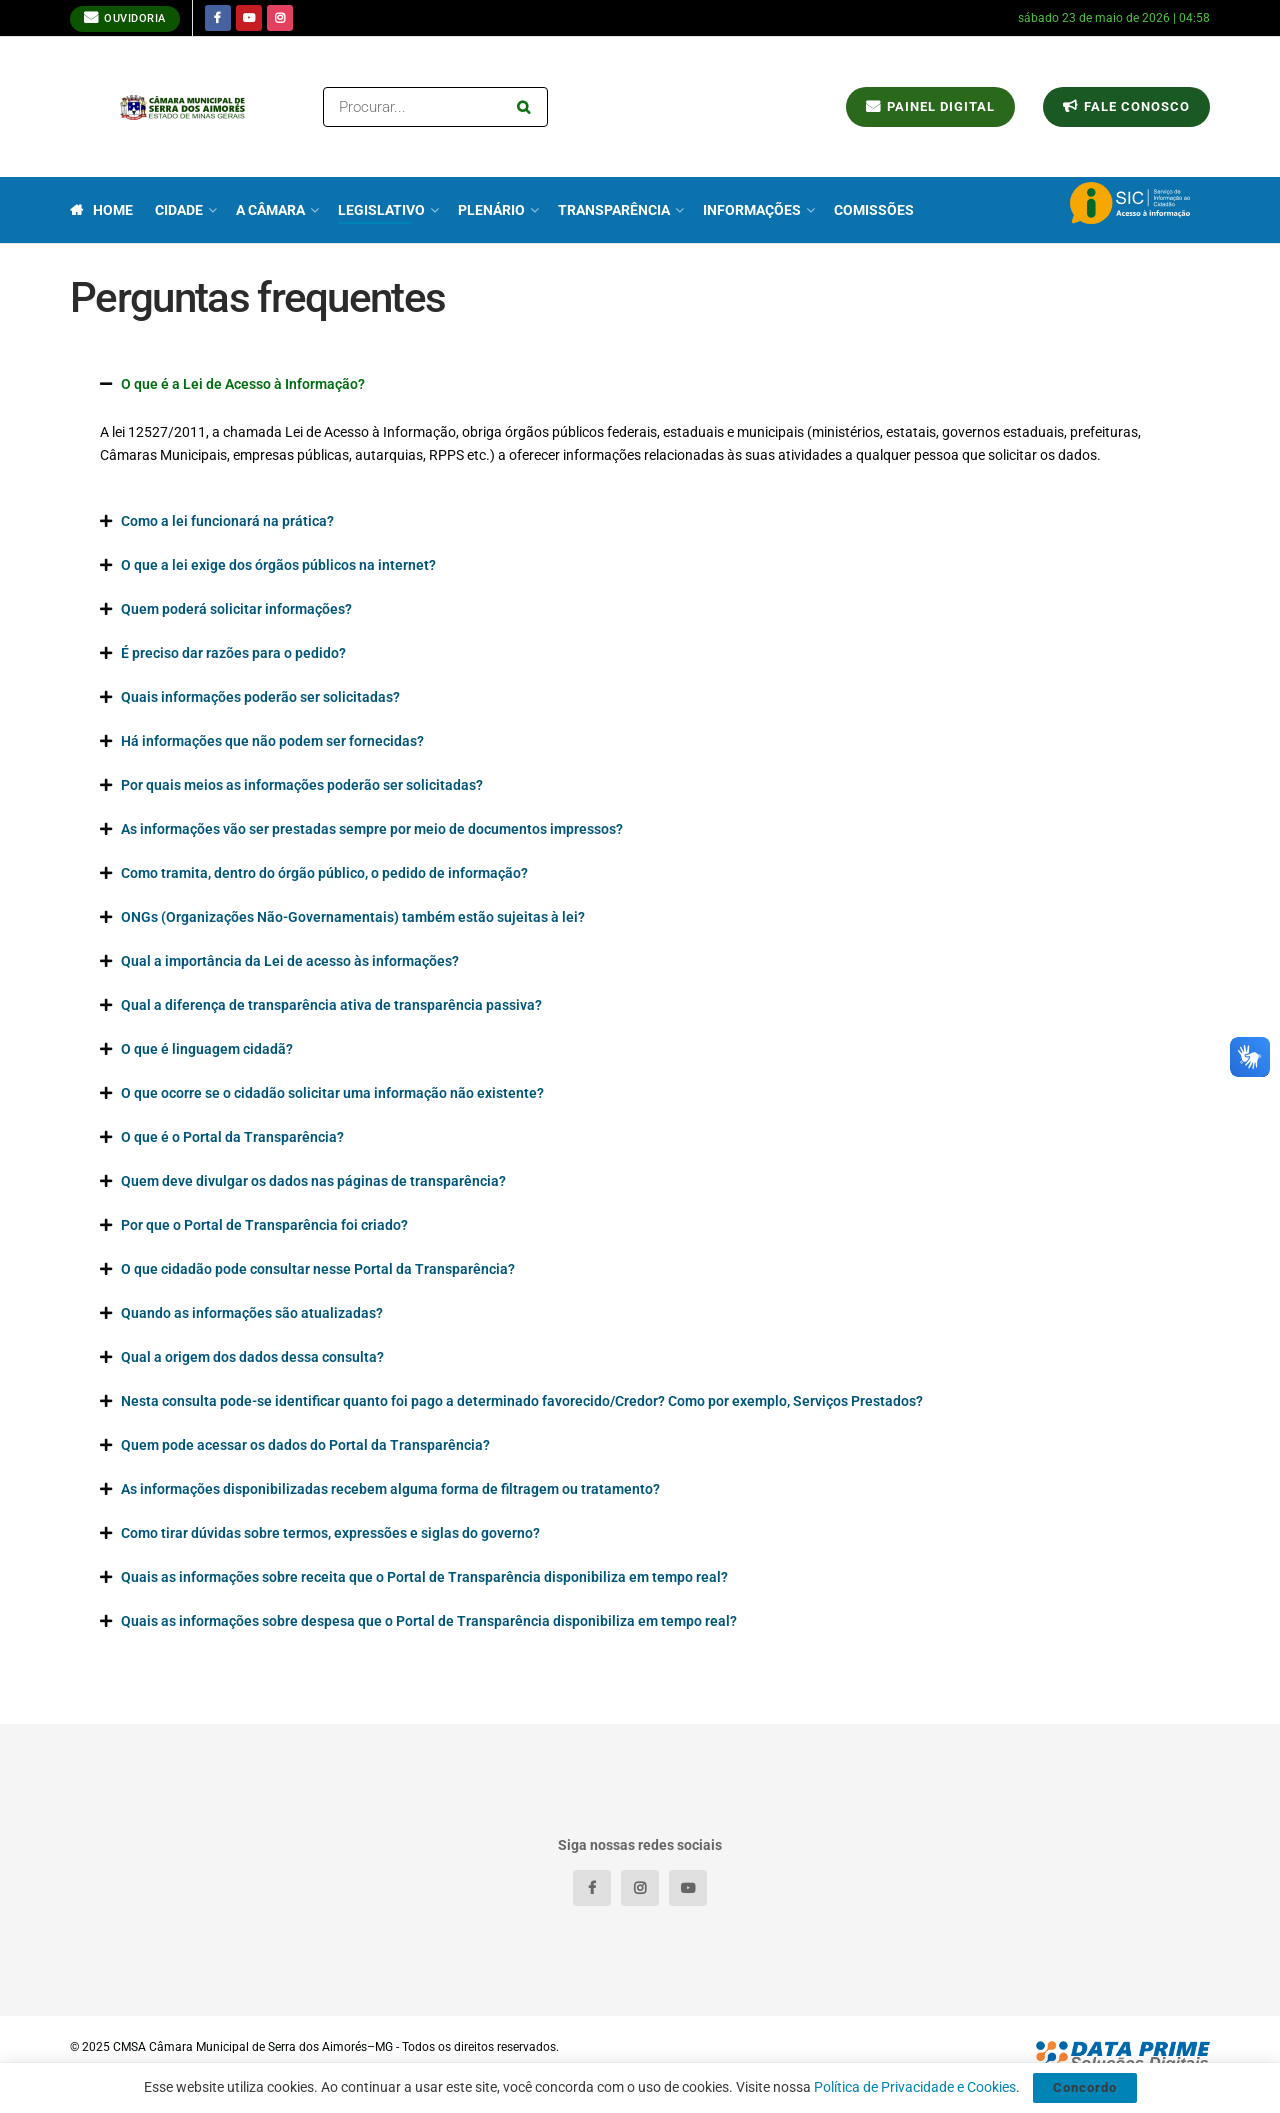 This screenshot has height=2113, width=1280. I want to click on Há informações que não podem ser fornecidas?, so click(272, 741).